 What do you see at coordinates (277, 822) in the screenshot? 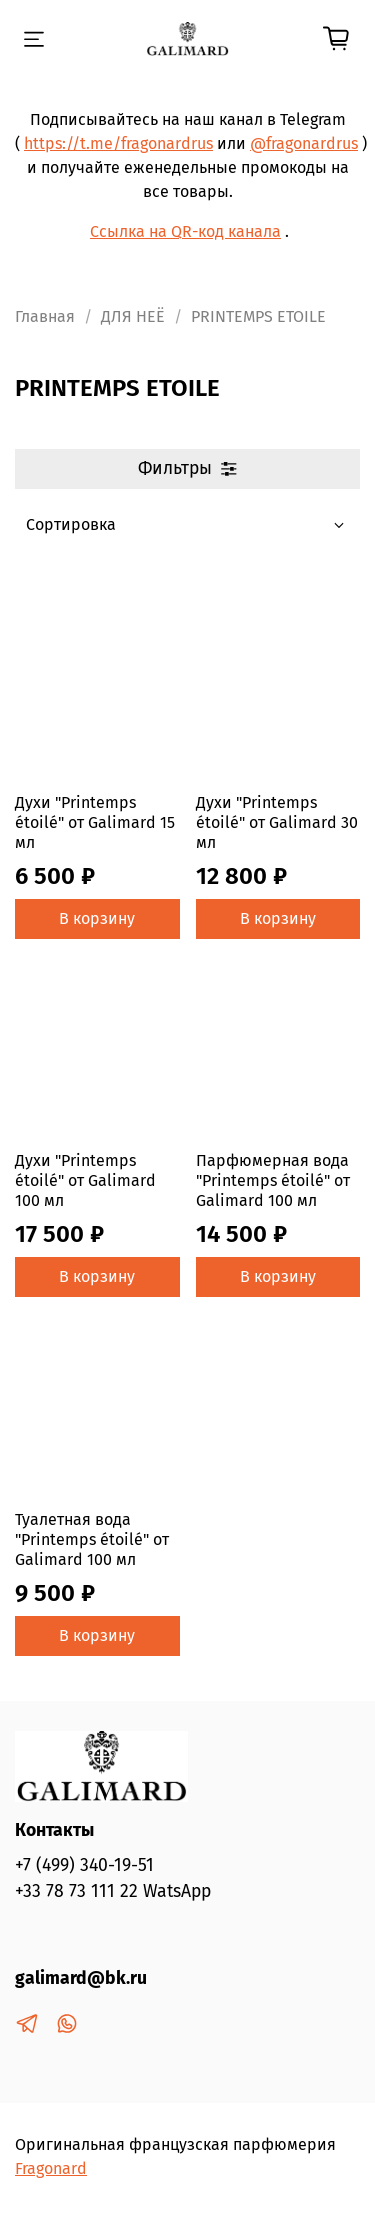
I see `Духи "Printemps étoilé" от Galimard 30 мл` at bounding box center [277, 822].